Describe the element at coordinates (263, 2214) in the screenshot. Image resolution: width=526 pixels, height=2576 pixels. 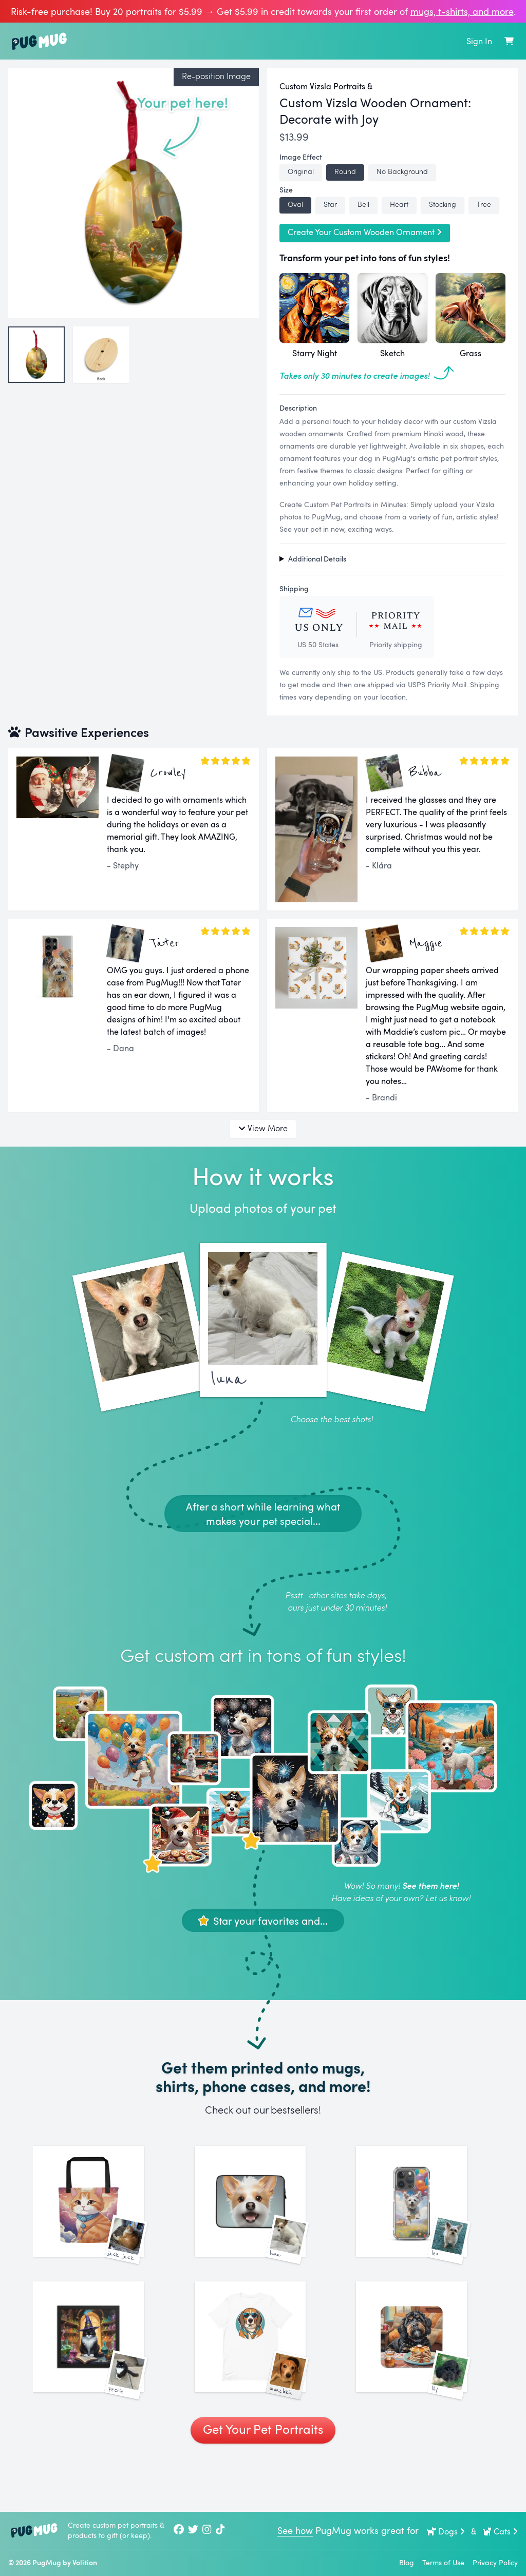
I see `[See More Images of Luna]` at that location.